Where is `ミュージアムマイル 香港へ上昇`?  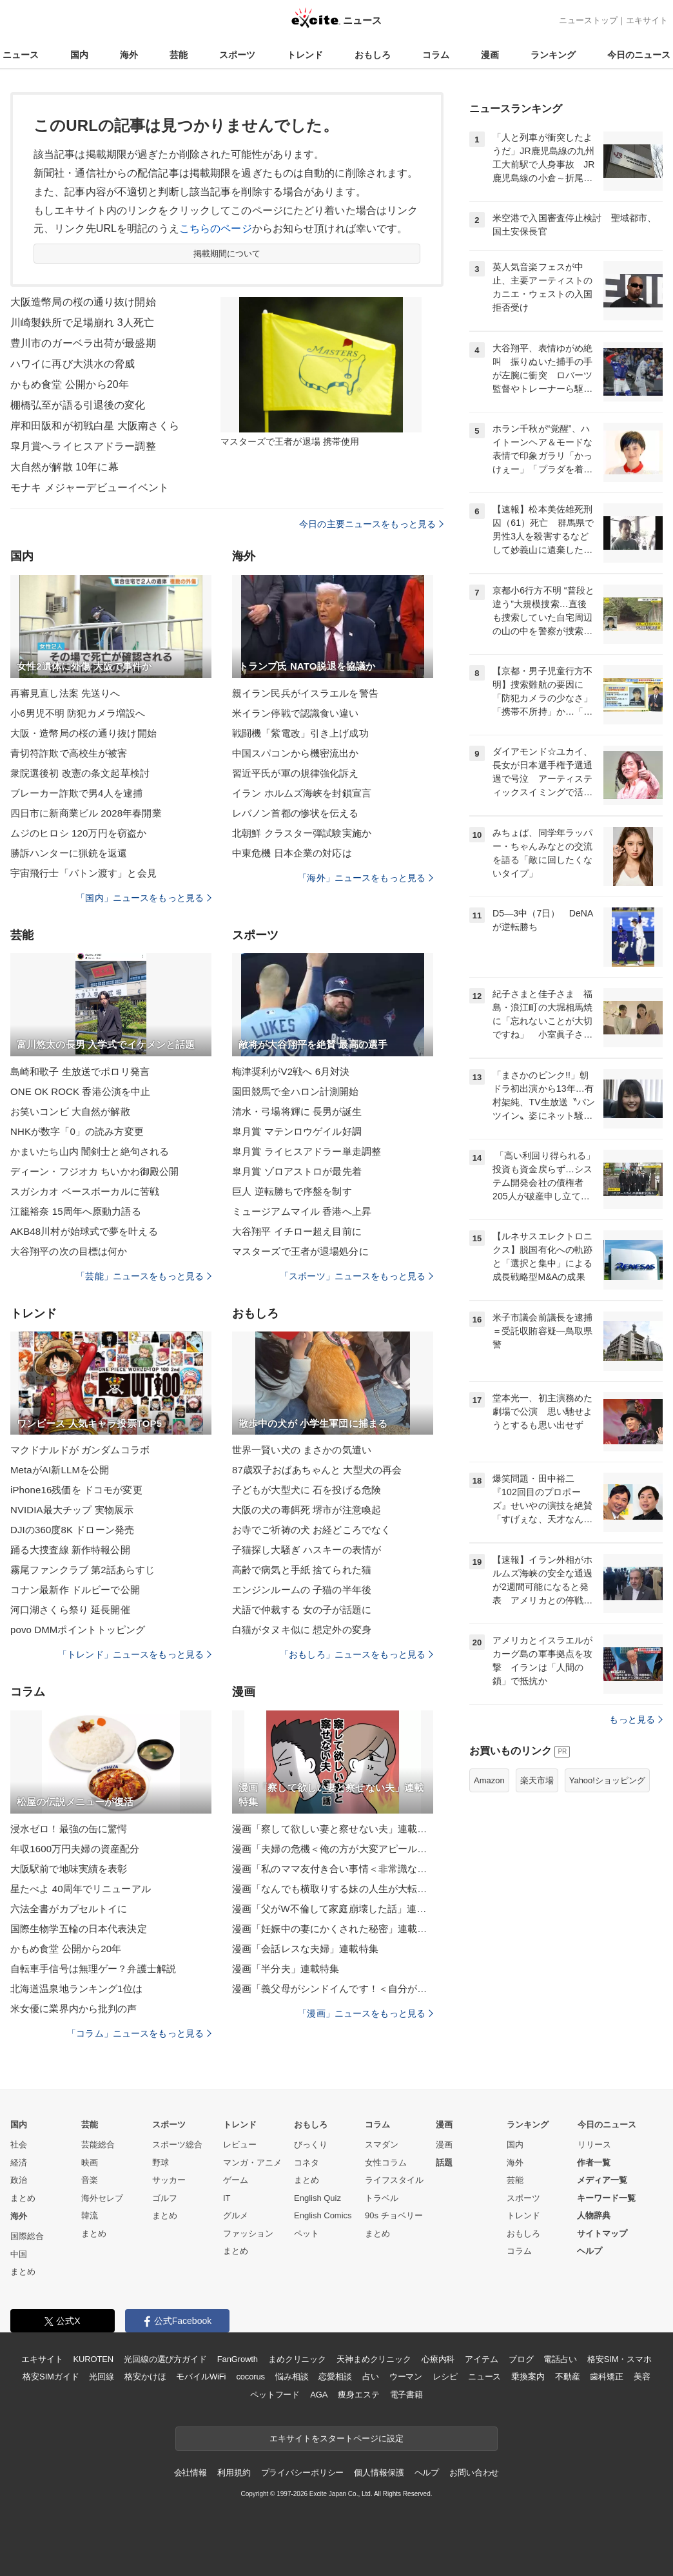
ミュージアムマイル 香港へ上昇 is located at coordinates (301, 1211).